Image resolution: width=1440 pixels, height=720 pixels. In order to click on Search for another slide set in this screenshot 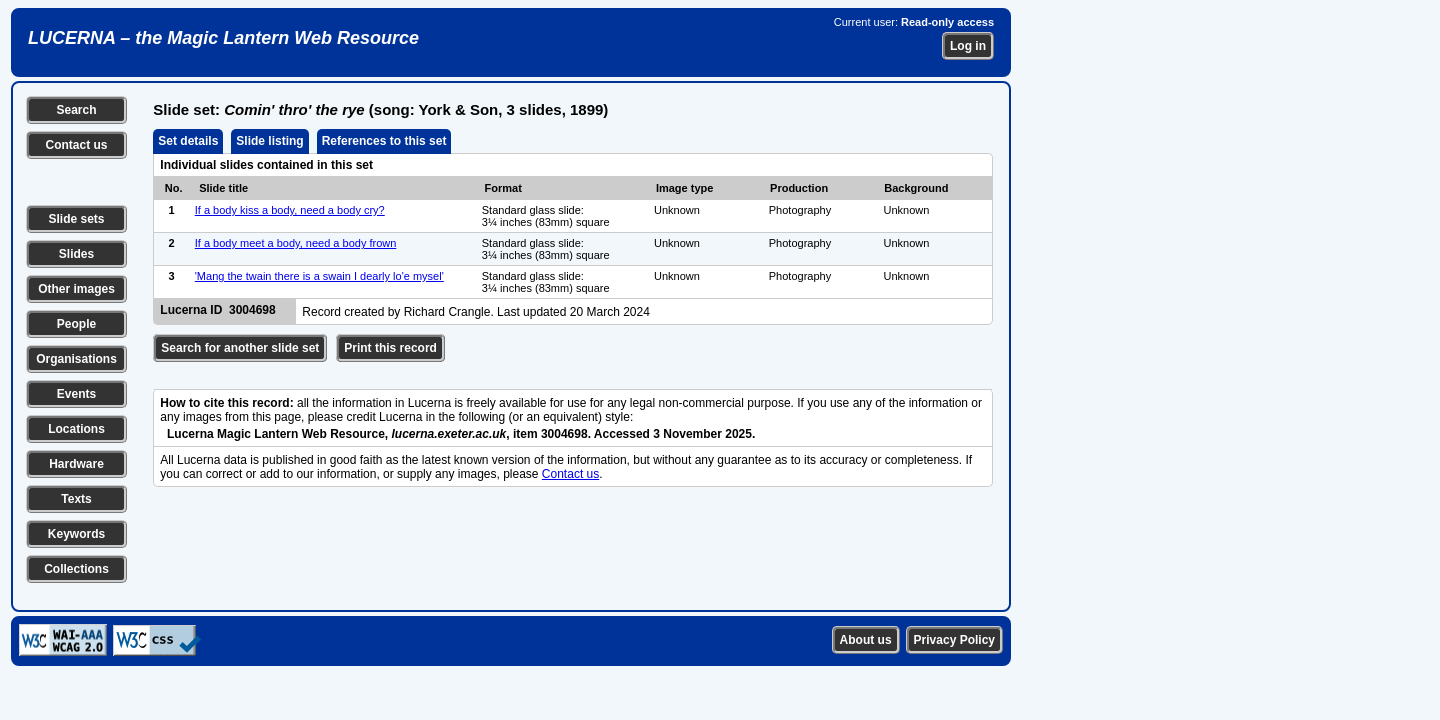, I will do `click(240, 348)`.